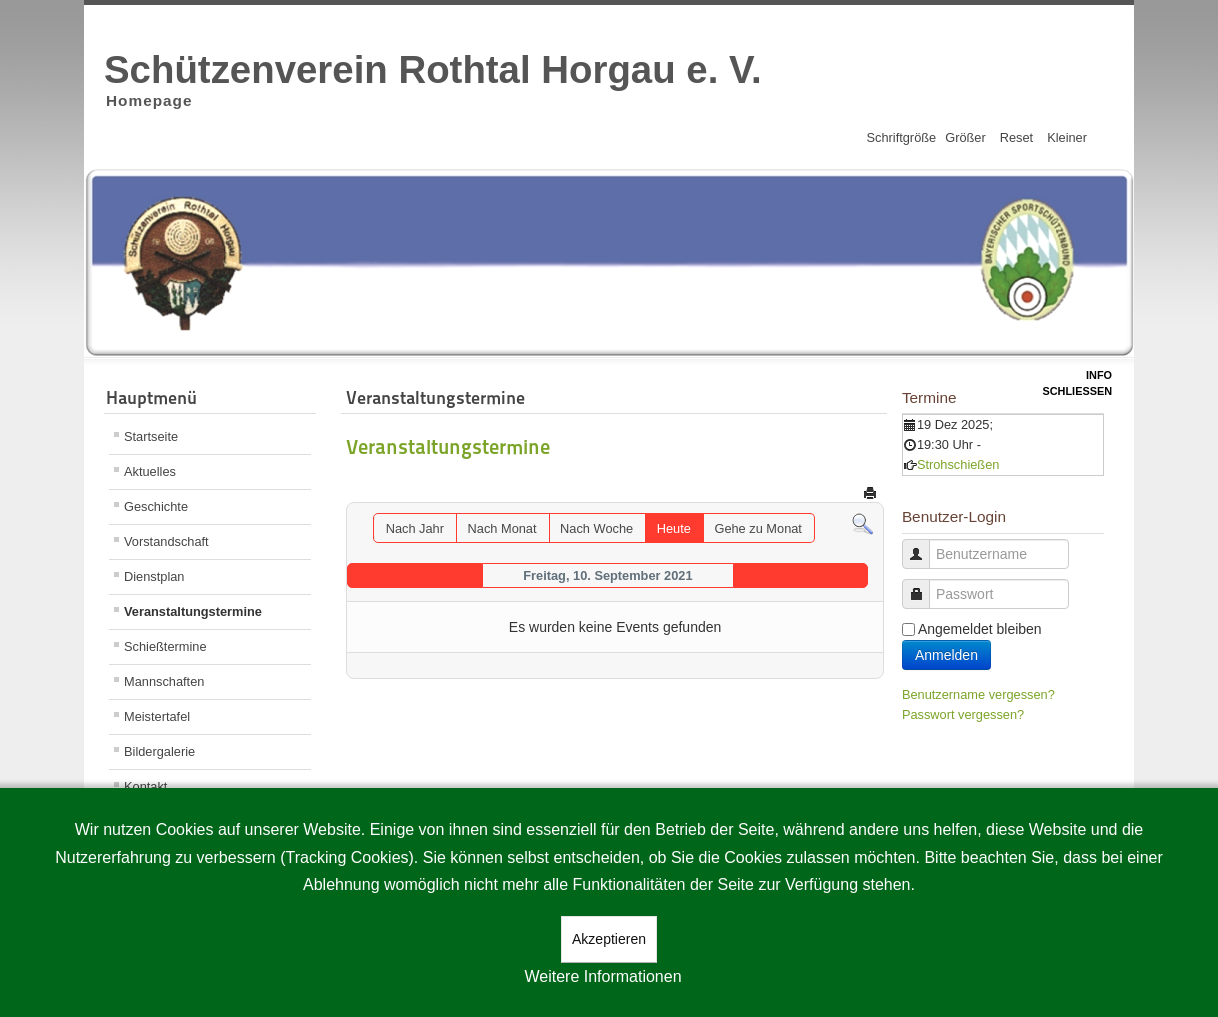 The image size is (1218, 1017). Describe the element at coordinates (193, 611) in the screenshot. I see `Veranstaltungstermine` at that location.